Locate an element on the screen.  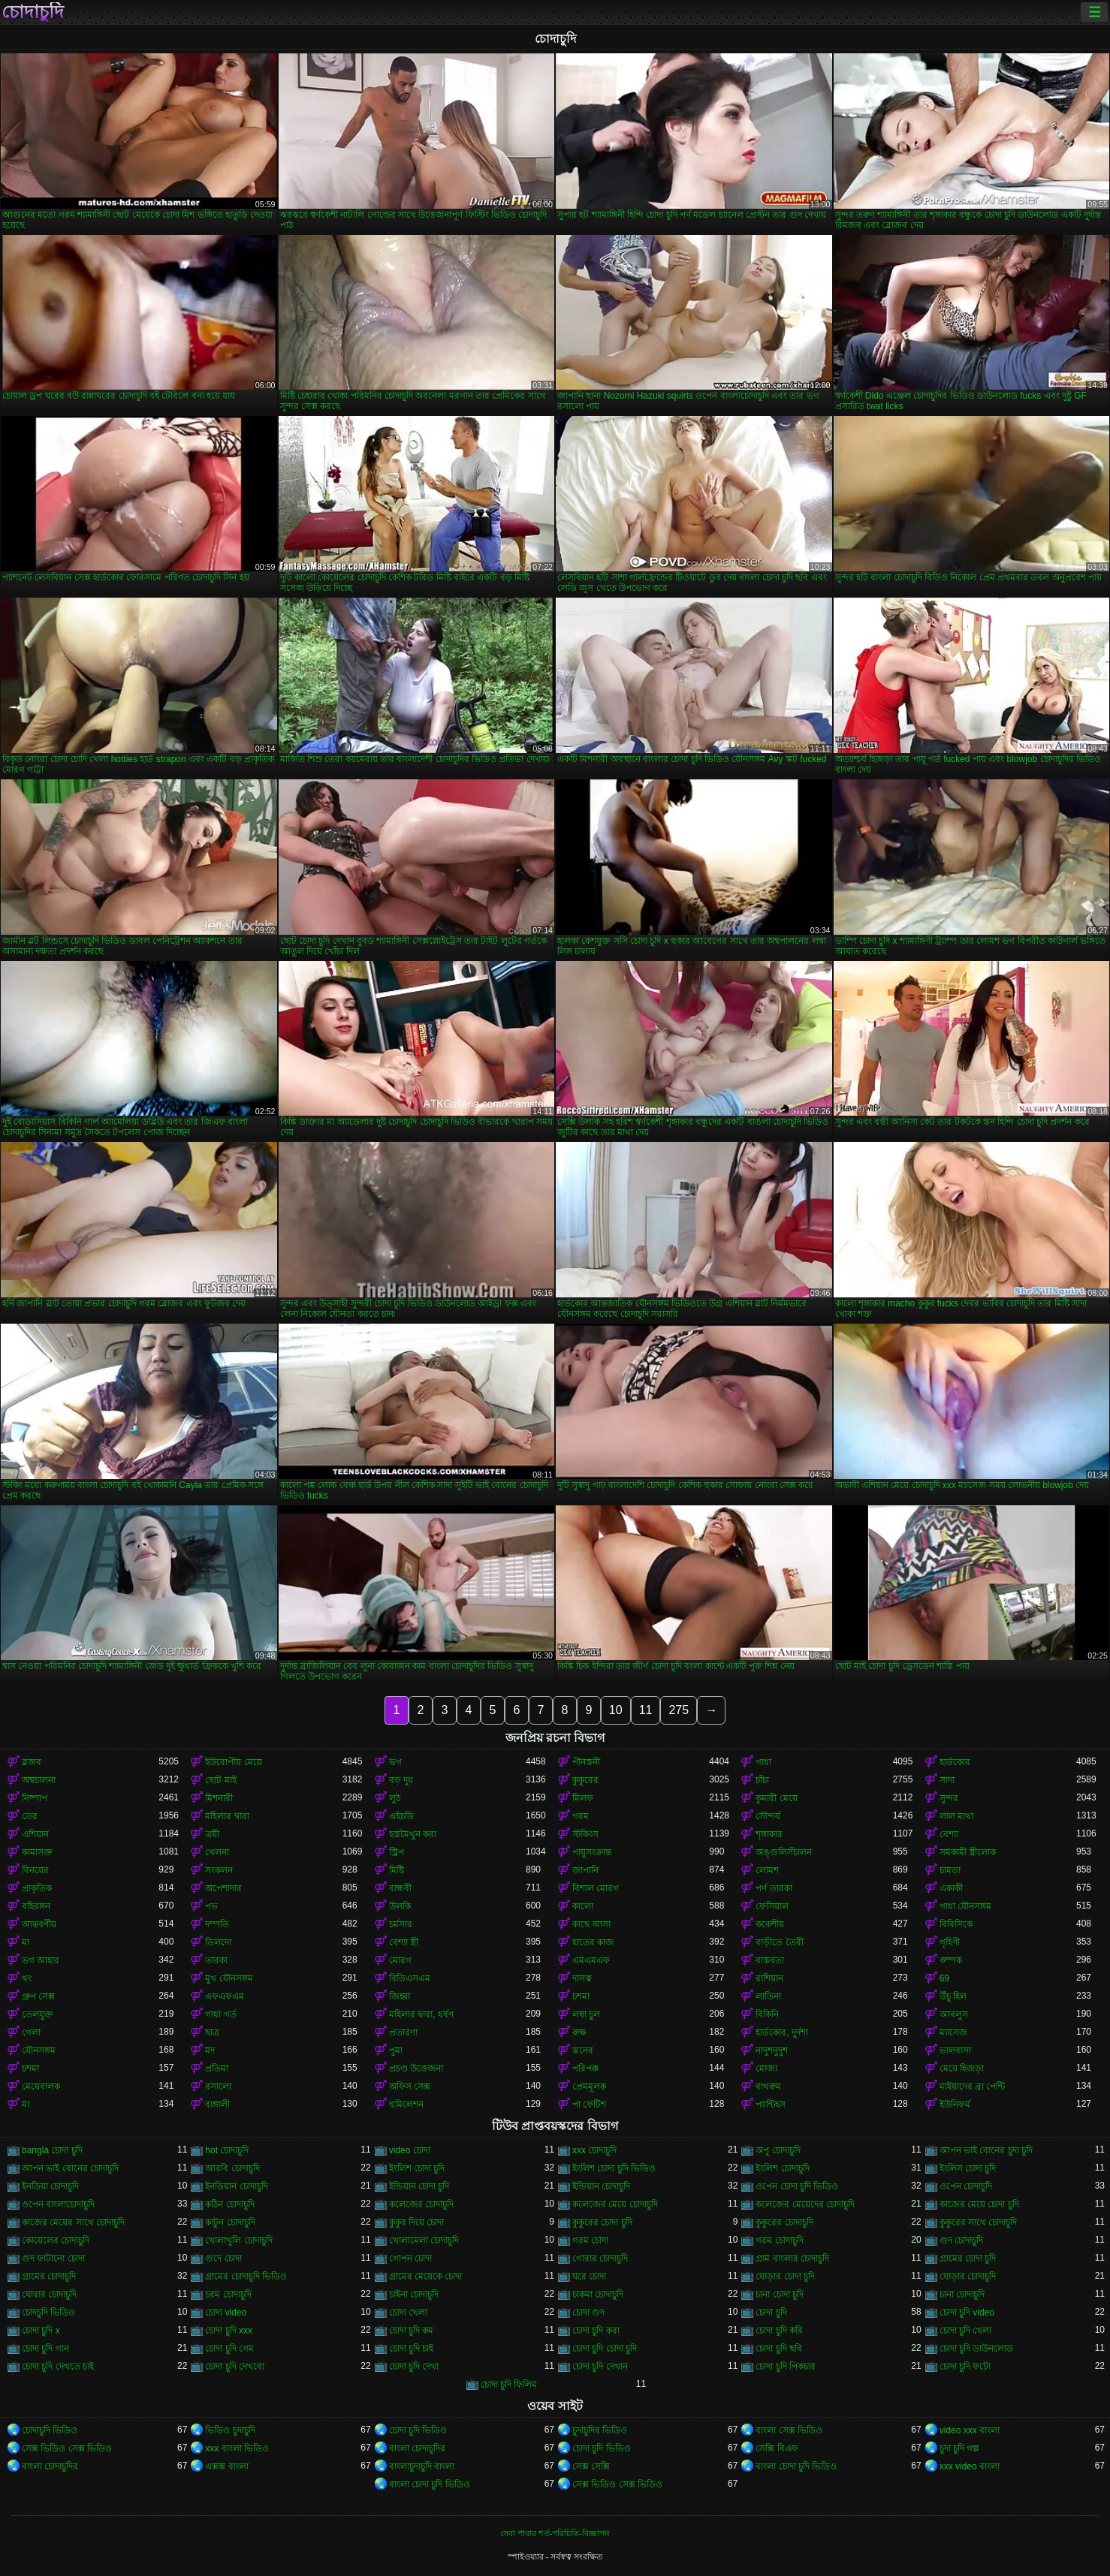
মদ is located at coordinates (210, 2050).